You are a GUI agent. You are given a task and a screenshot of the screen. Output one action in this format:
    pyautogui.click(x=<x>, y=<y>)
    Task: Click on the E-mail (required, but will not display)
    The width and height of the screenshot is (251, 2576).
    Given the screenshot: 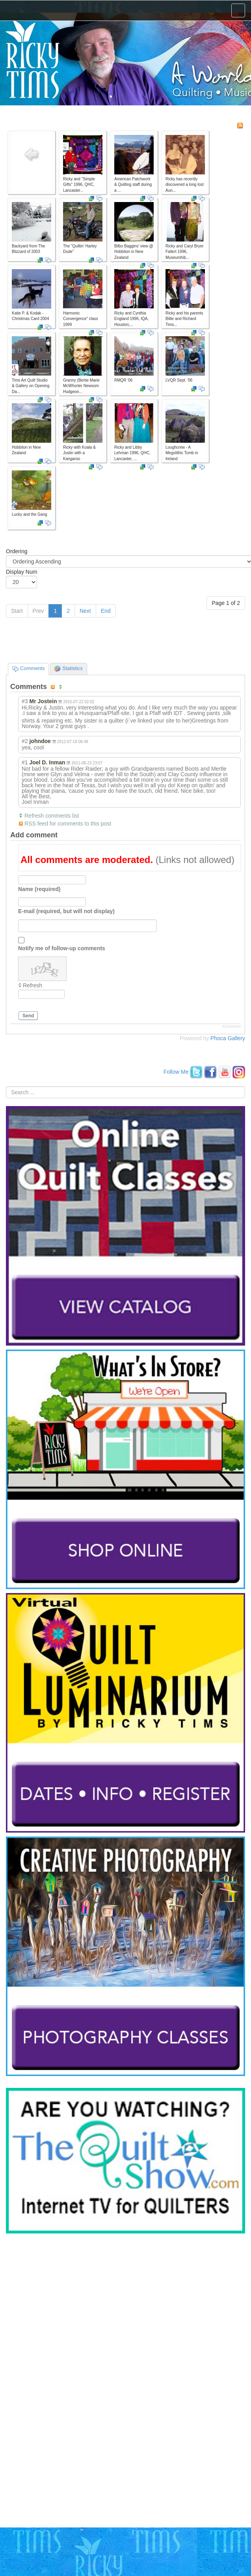 What is the action you would take?
    pyautogui.click(x=66, y=911)
    